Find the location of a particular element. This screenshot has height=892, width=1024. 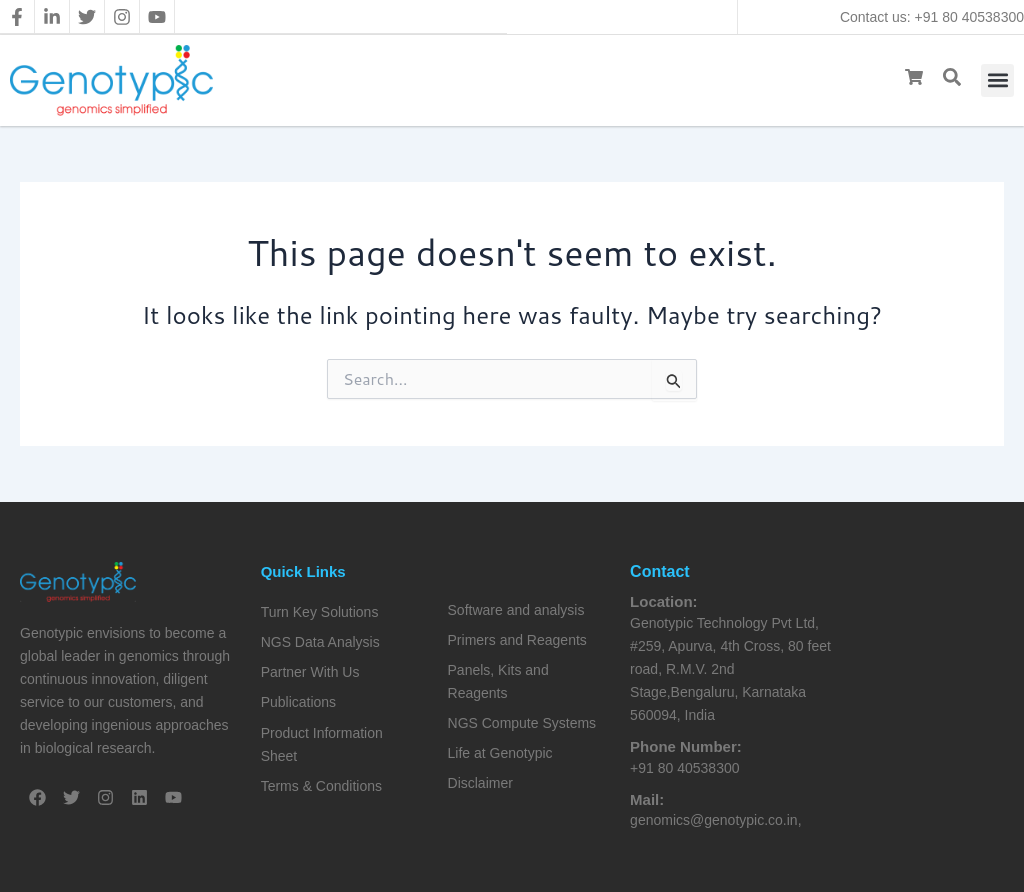

Phone Number: is located at coordinates (686, 746).